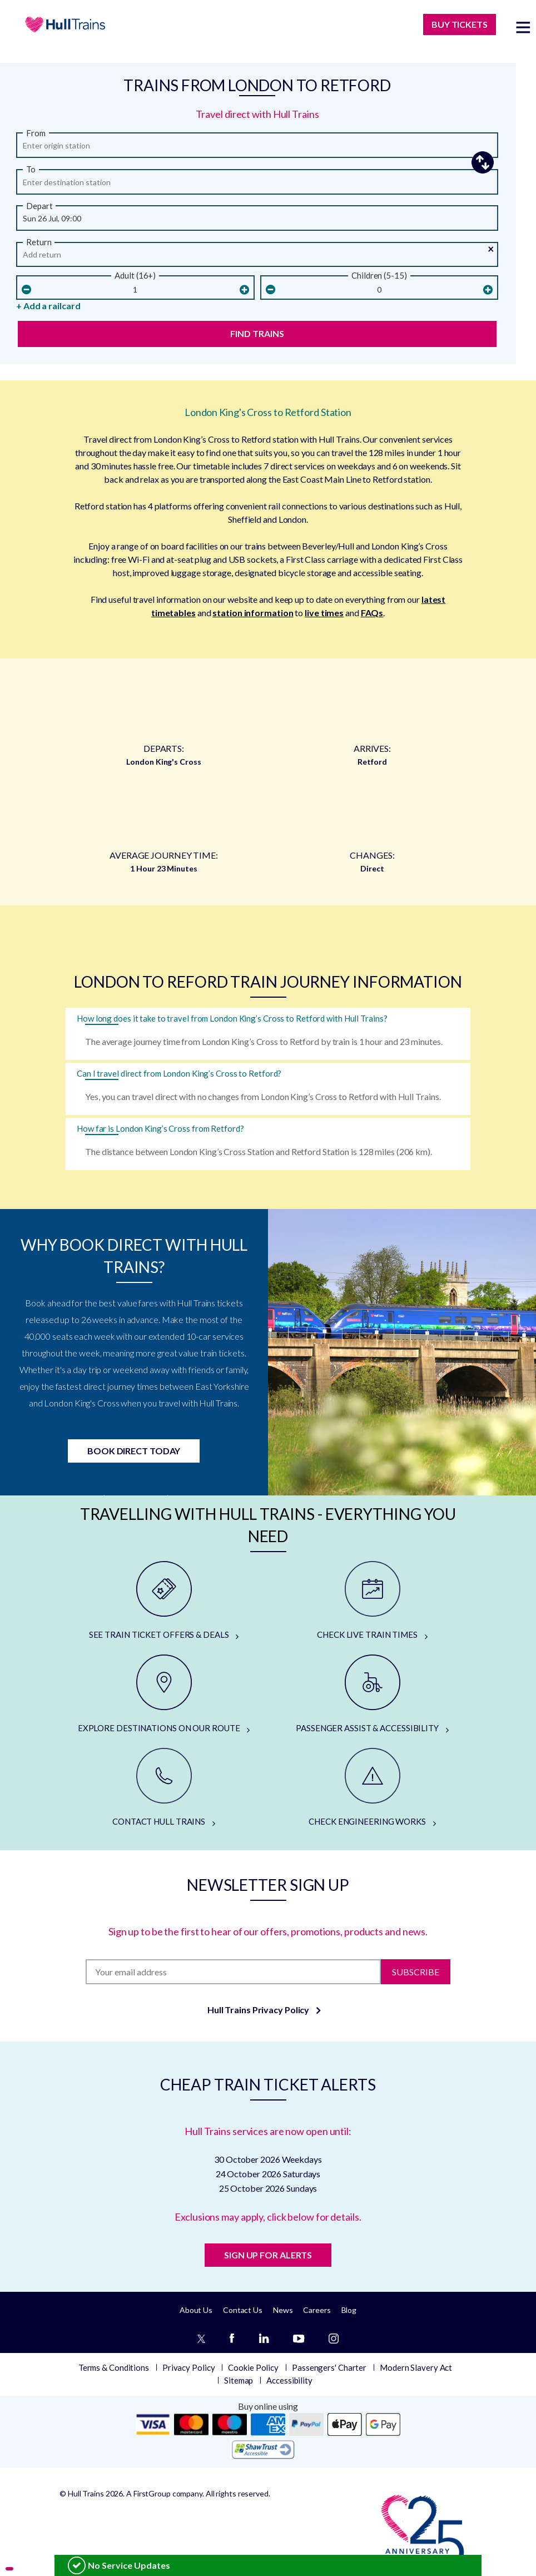  I want to click on [from station], so click(257, 148).